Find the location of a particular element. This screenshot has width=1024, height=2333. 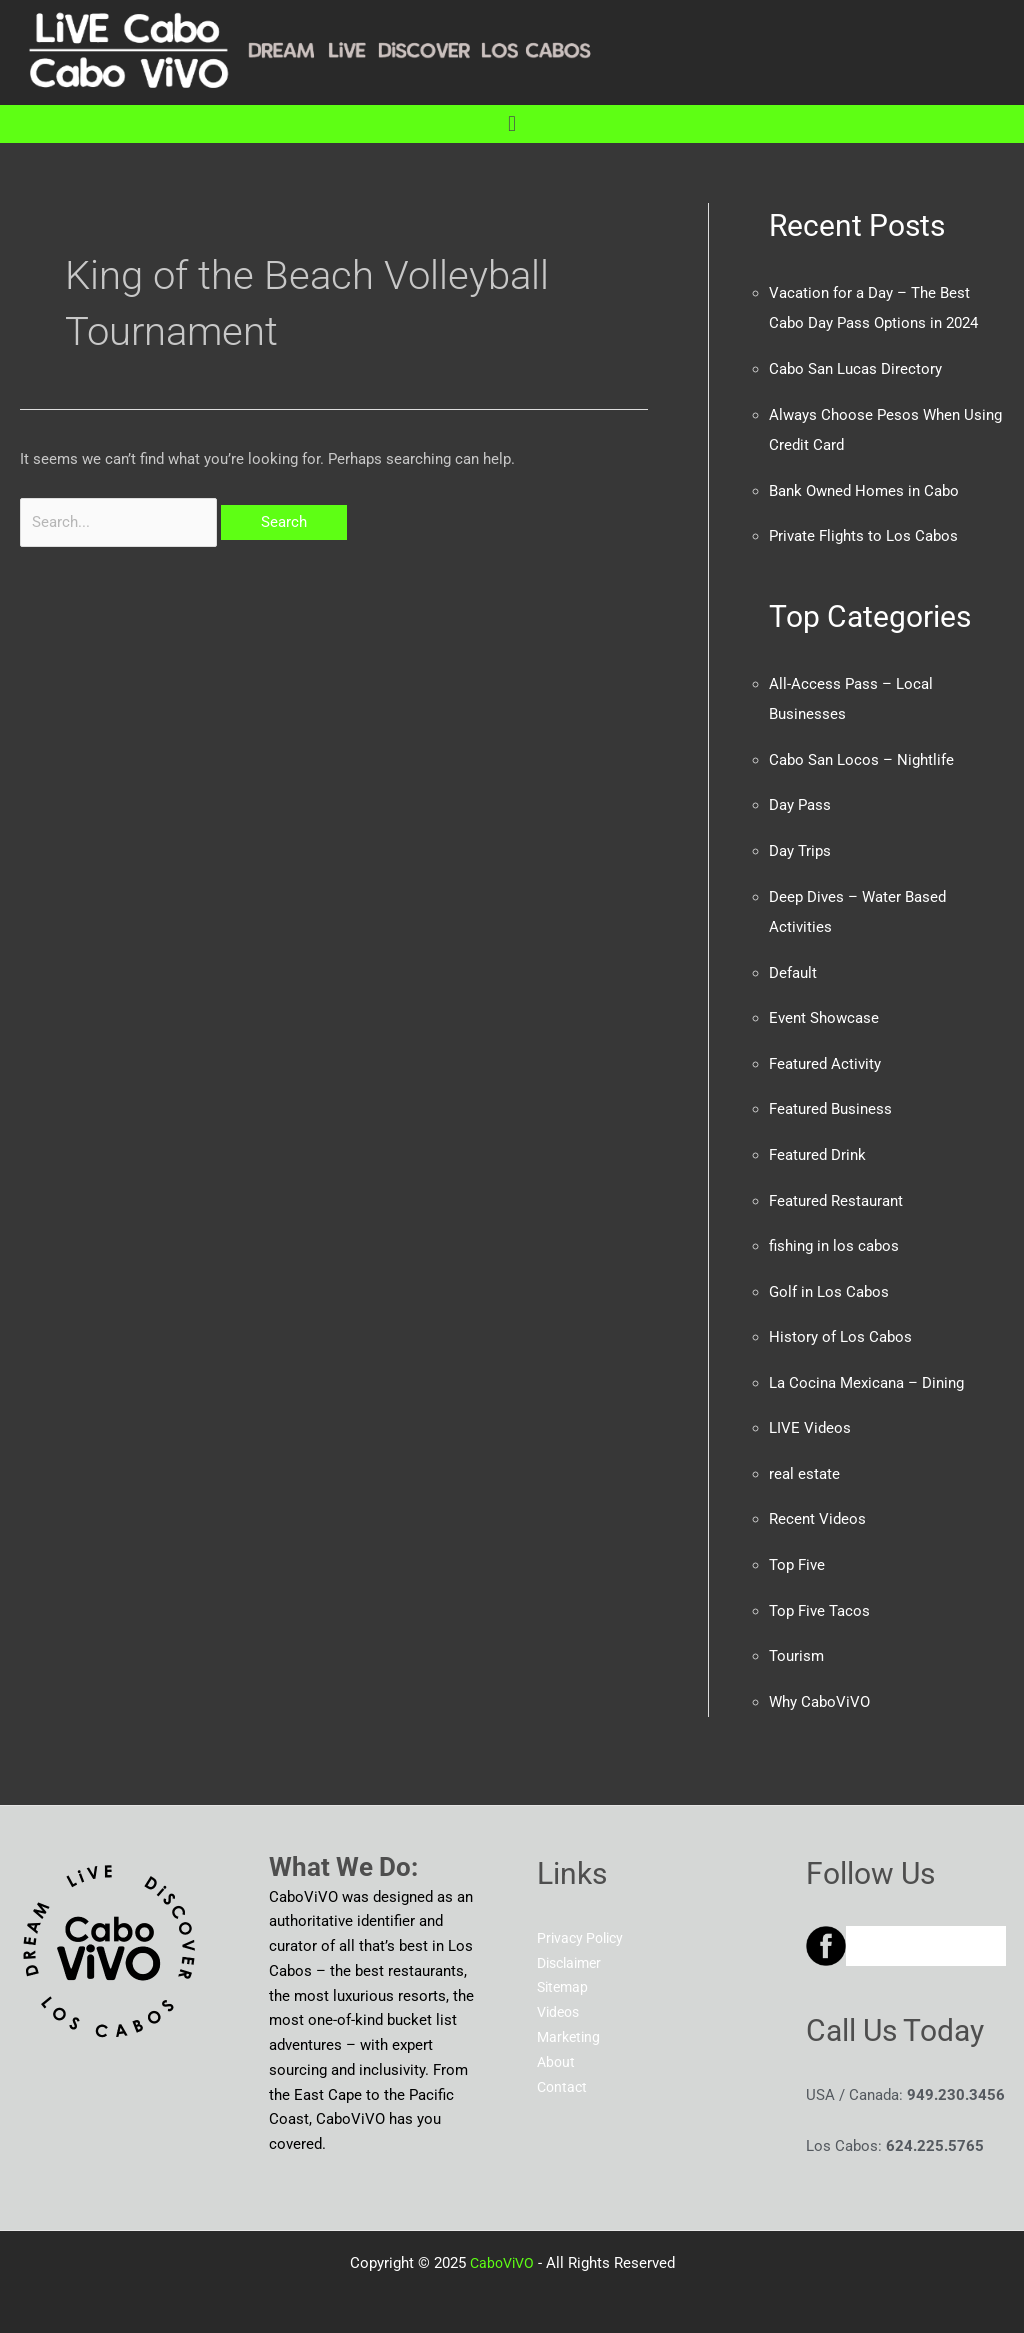

Cabo San Locos – Nightlife is located at coordinates (861, 755).